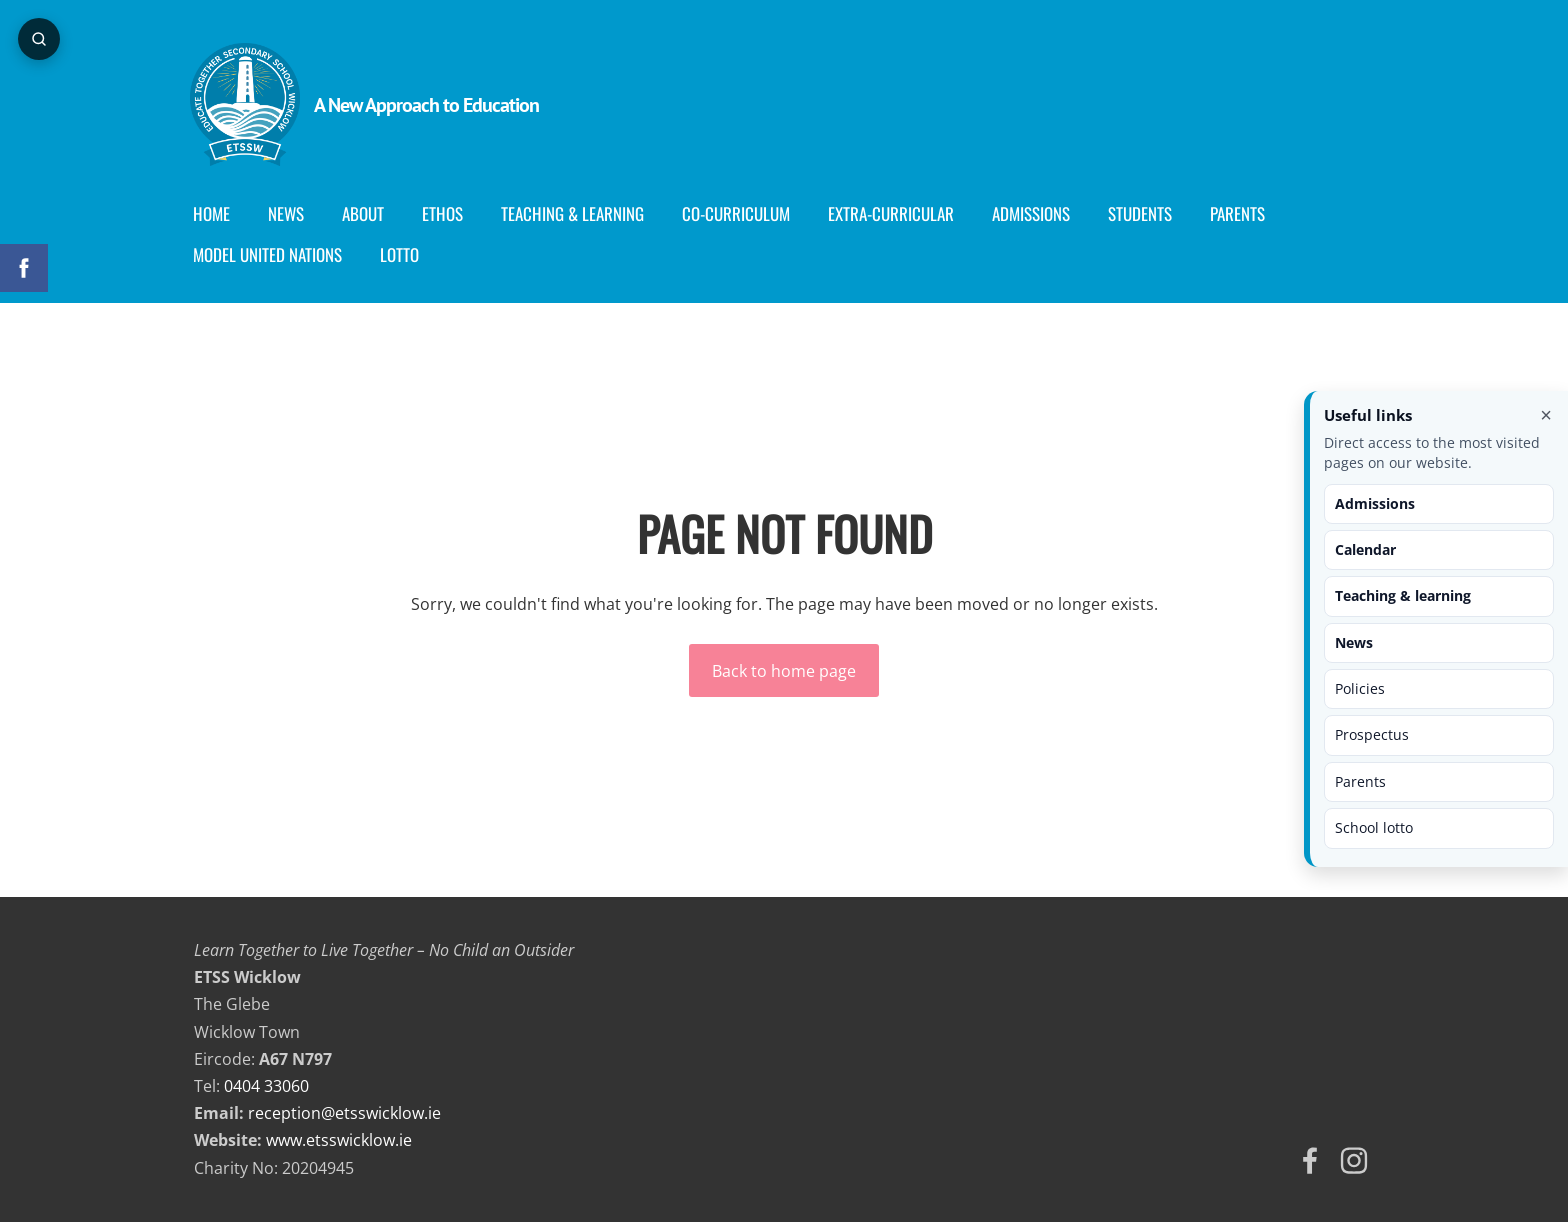  Describe the element at coordinates (40, 40) in the screenshot. I see `[Open page search]` at that location.